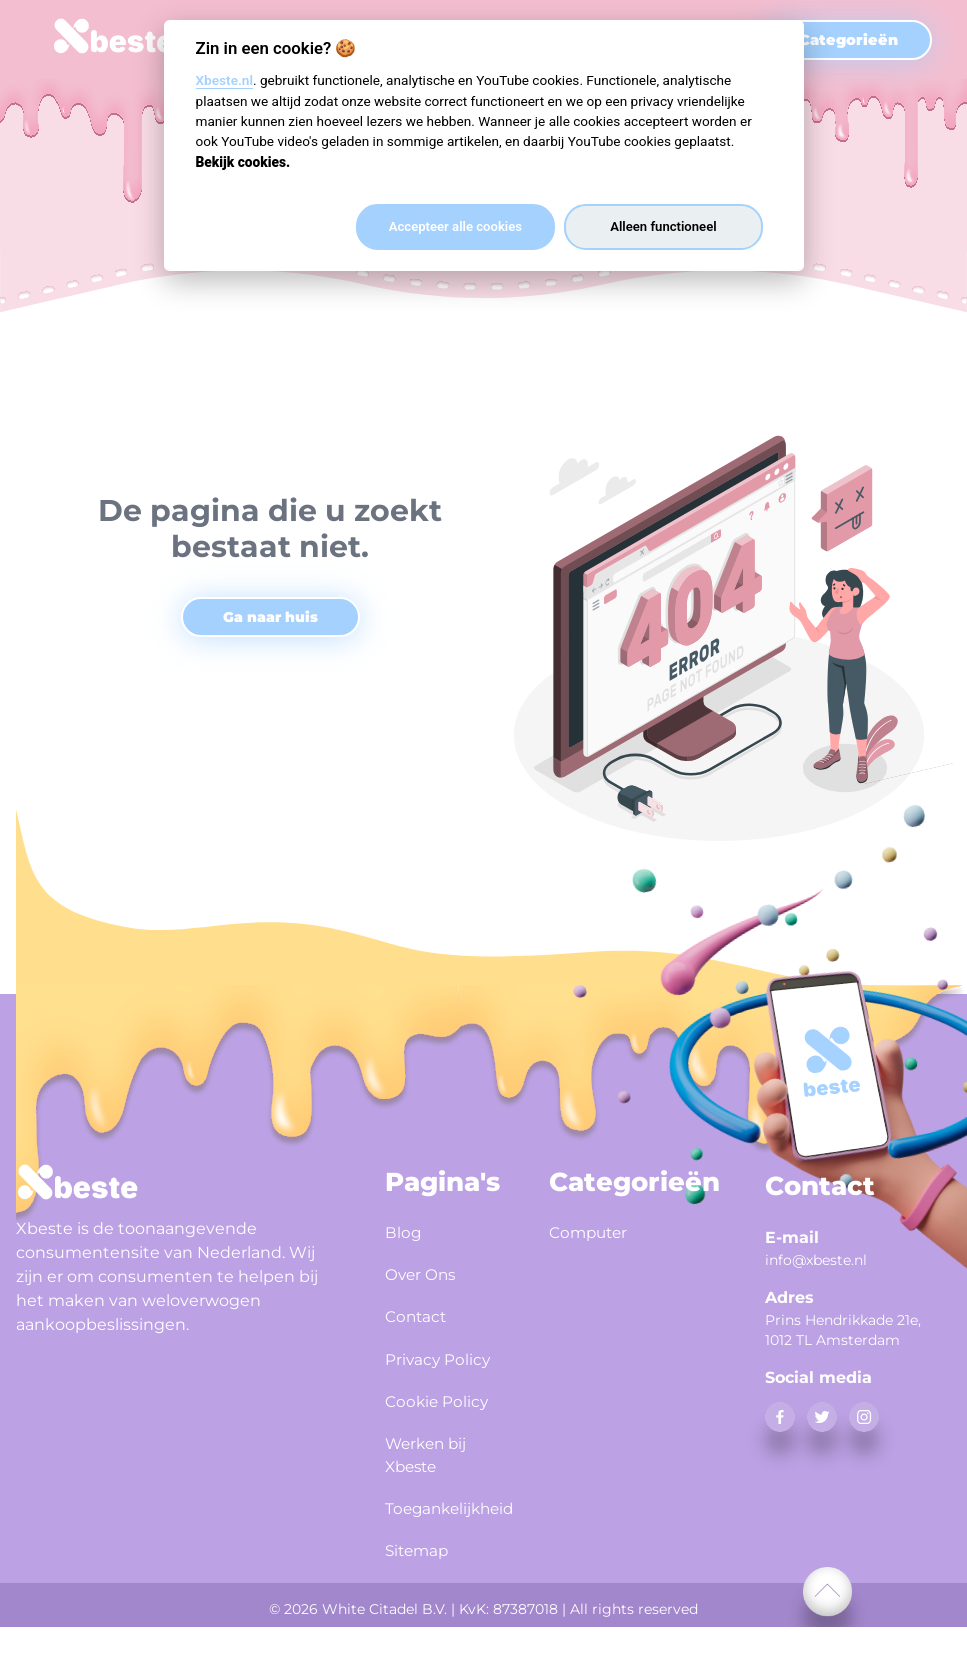 The image size is (967, 1659). Describe the element at coordinates (455, 226) in the screenshot. I see `Accepteer alle cookies` at that location.